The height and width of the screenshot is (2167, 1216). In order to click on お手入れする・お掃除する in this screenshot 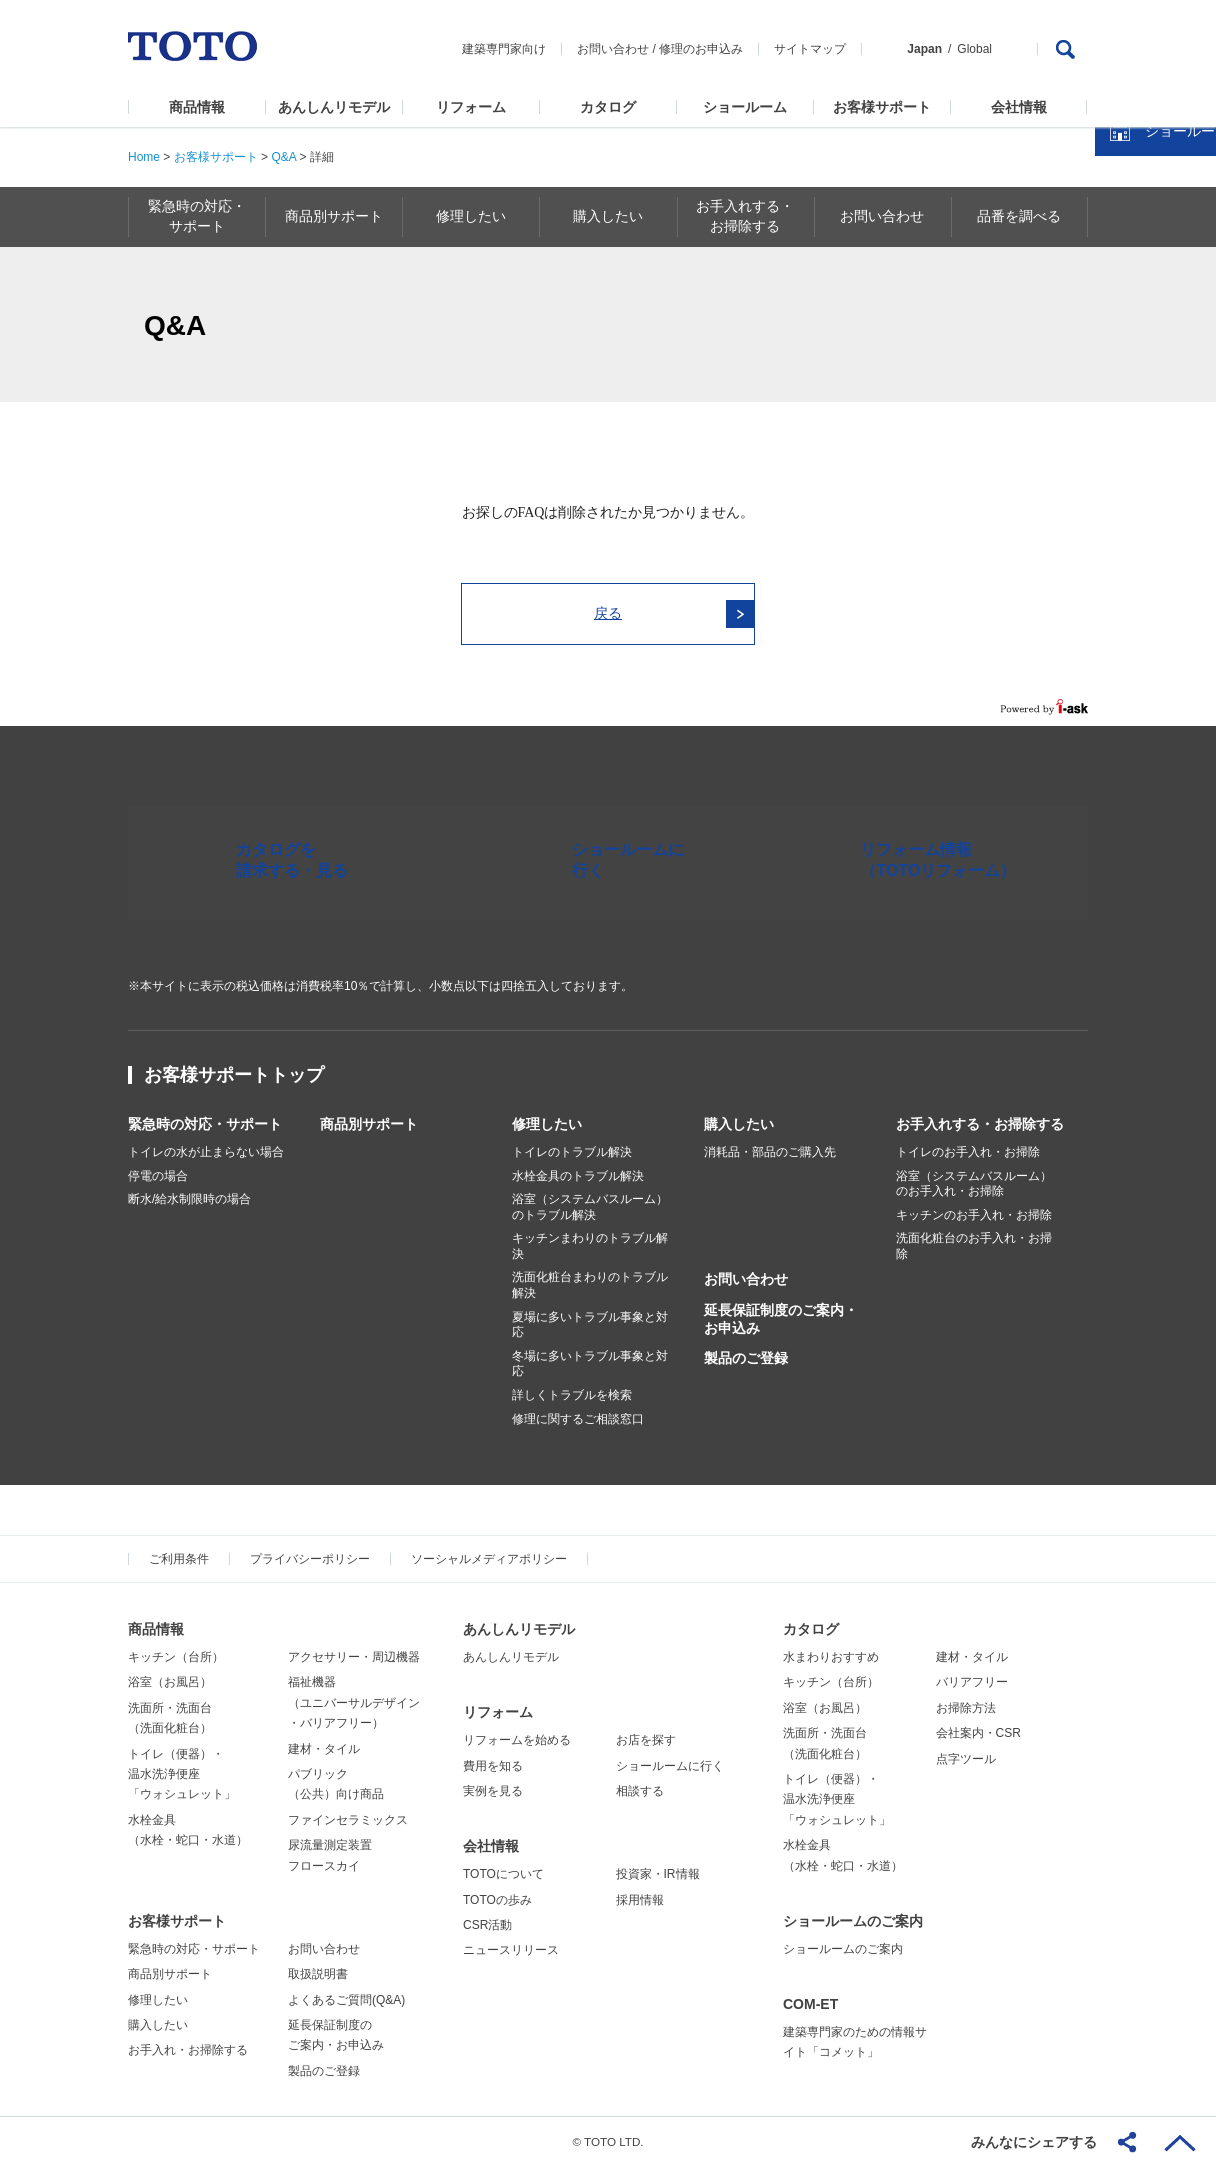, I will do `click(980, 1124)`.